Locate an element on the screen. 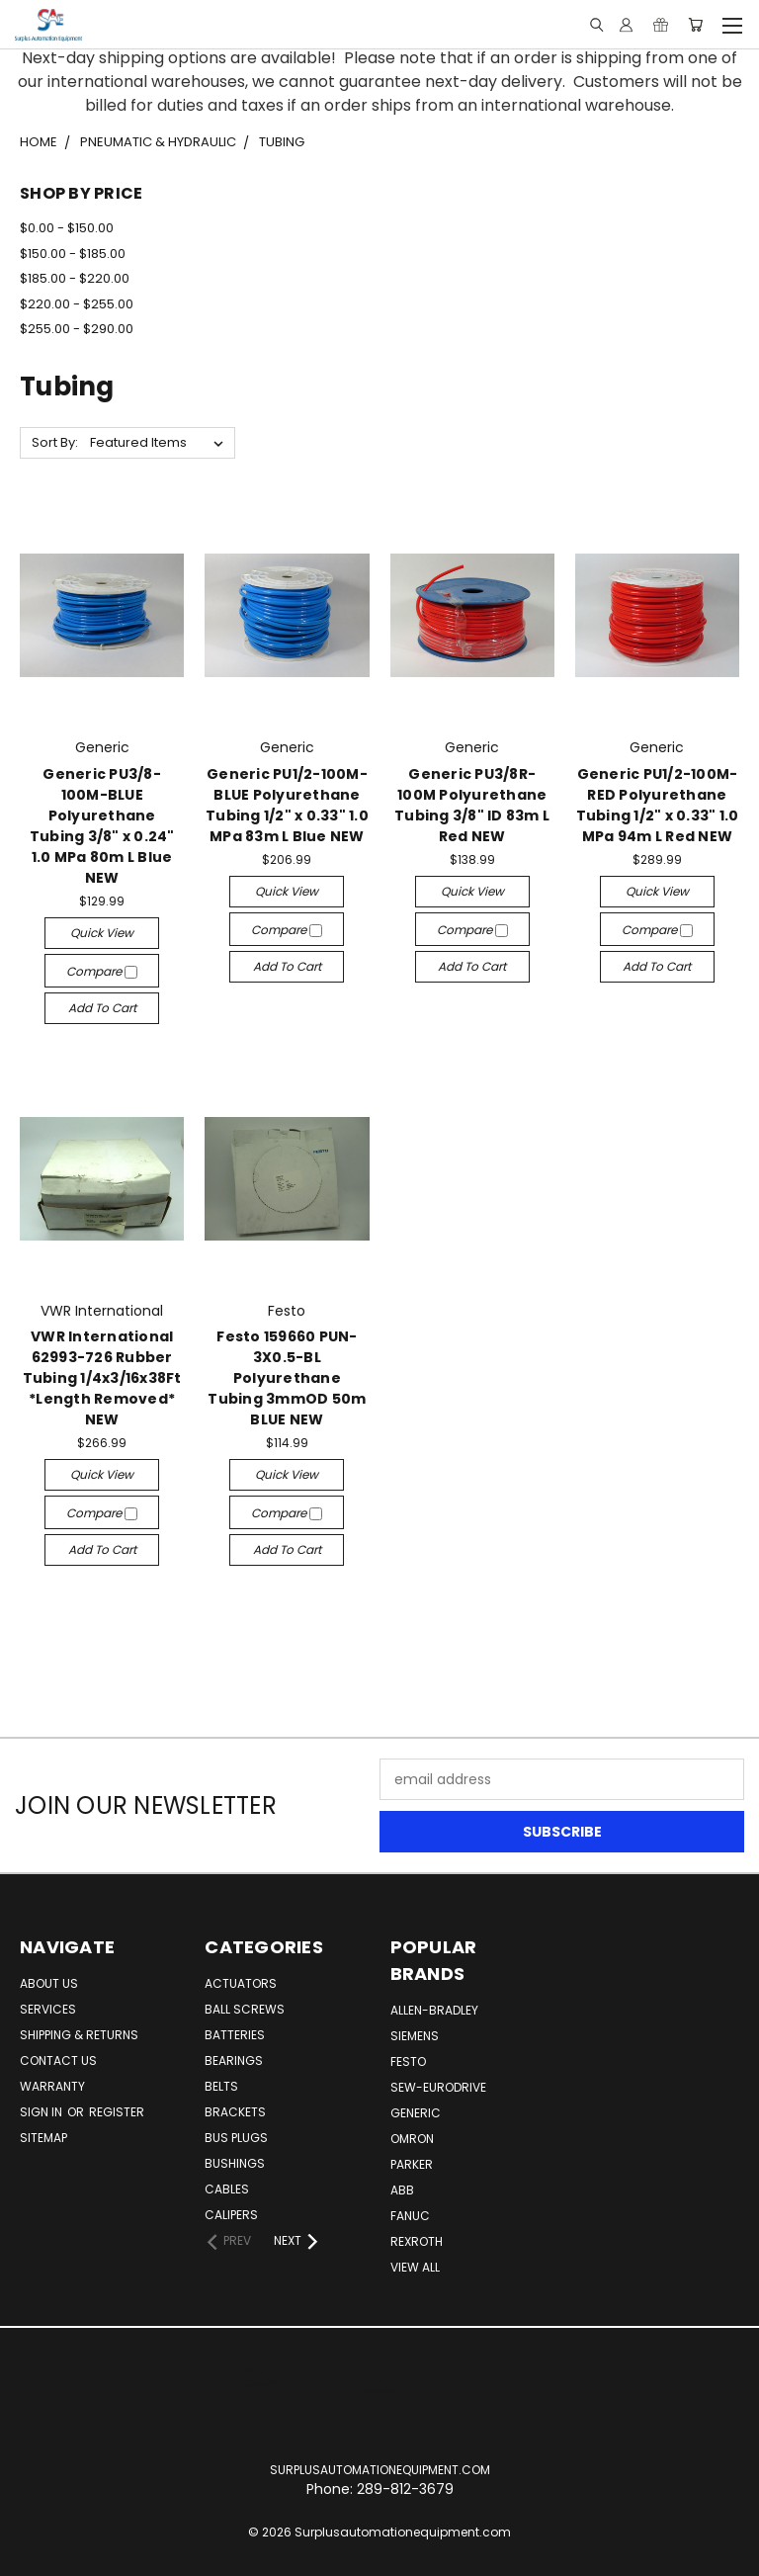 This screenshot has width=759, height=2576. Allen-Bradley is located at coordinates (434, 2010).